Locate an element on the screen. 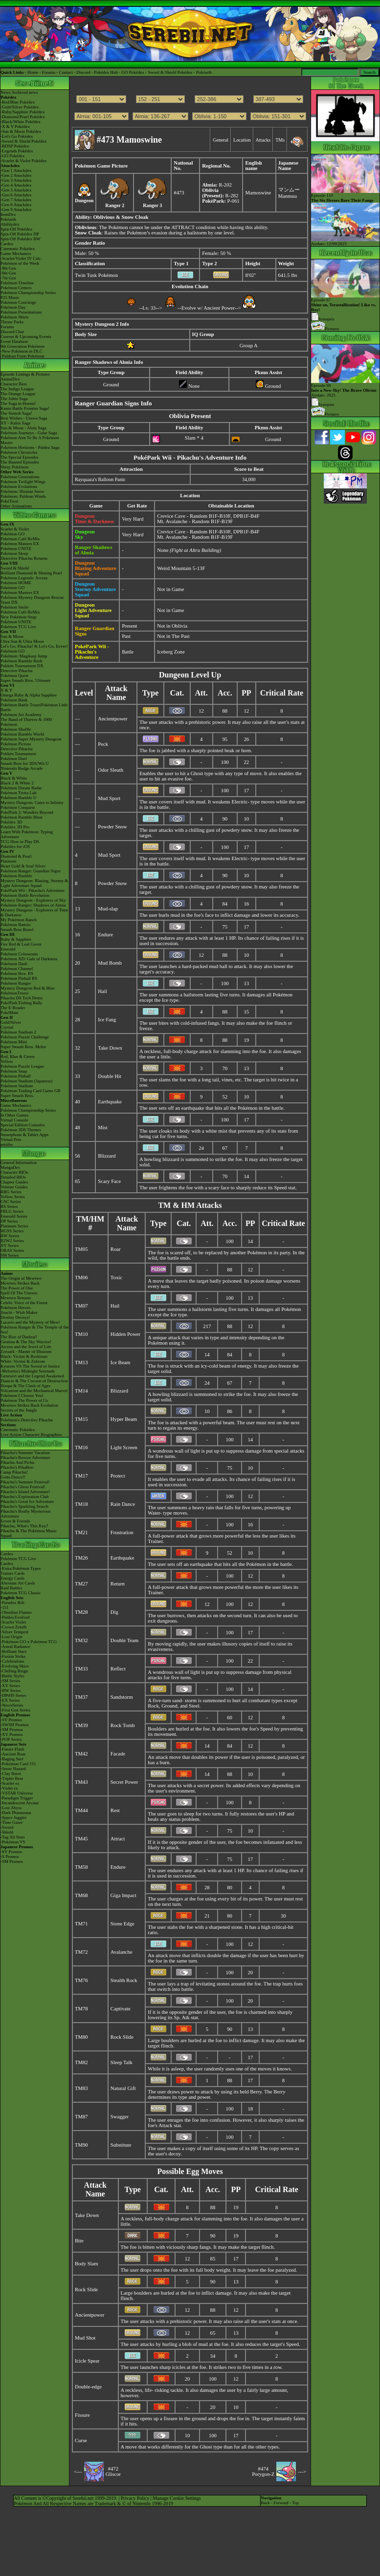 The width and height of the screenshot is (380, 2576). -Future Flash is located at coordinates (12, 1749).